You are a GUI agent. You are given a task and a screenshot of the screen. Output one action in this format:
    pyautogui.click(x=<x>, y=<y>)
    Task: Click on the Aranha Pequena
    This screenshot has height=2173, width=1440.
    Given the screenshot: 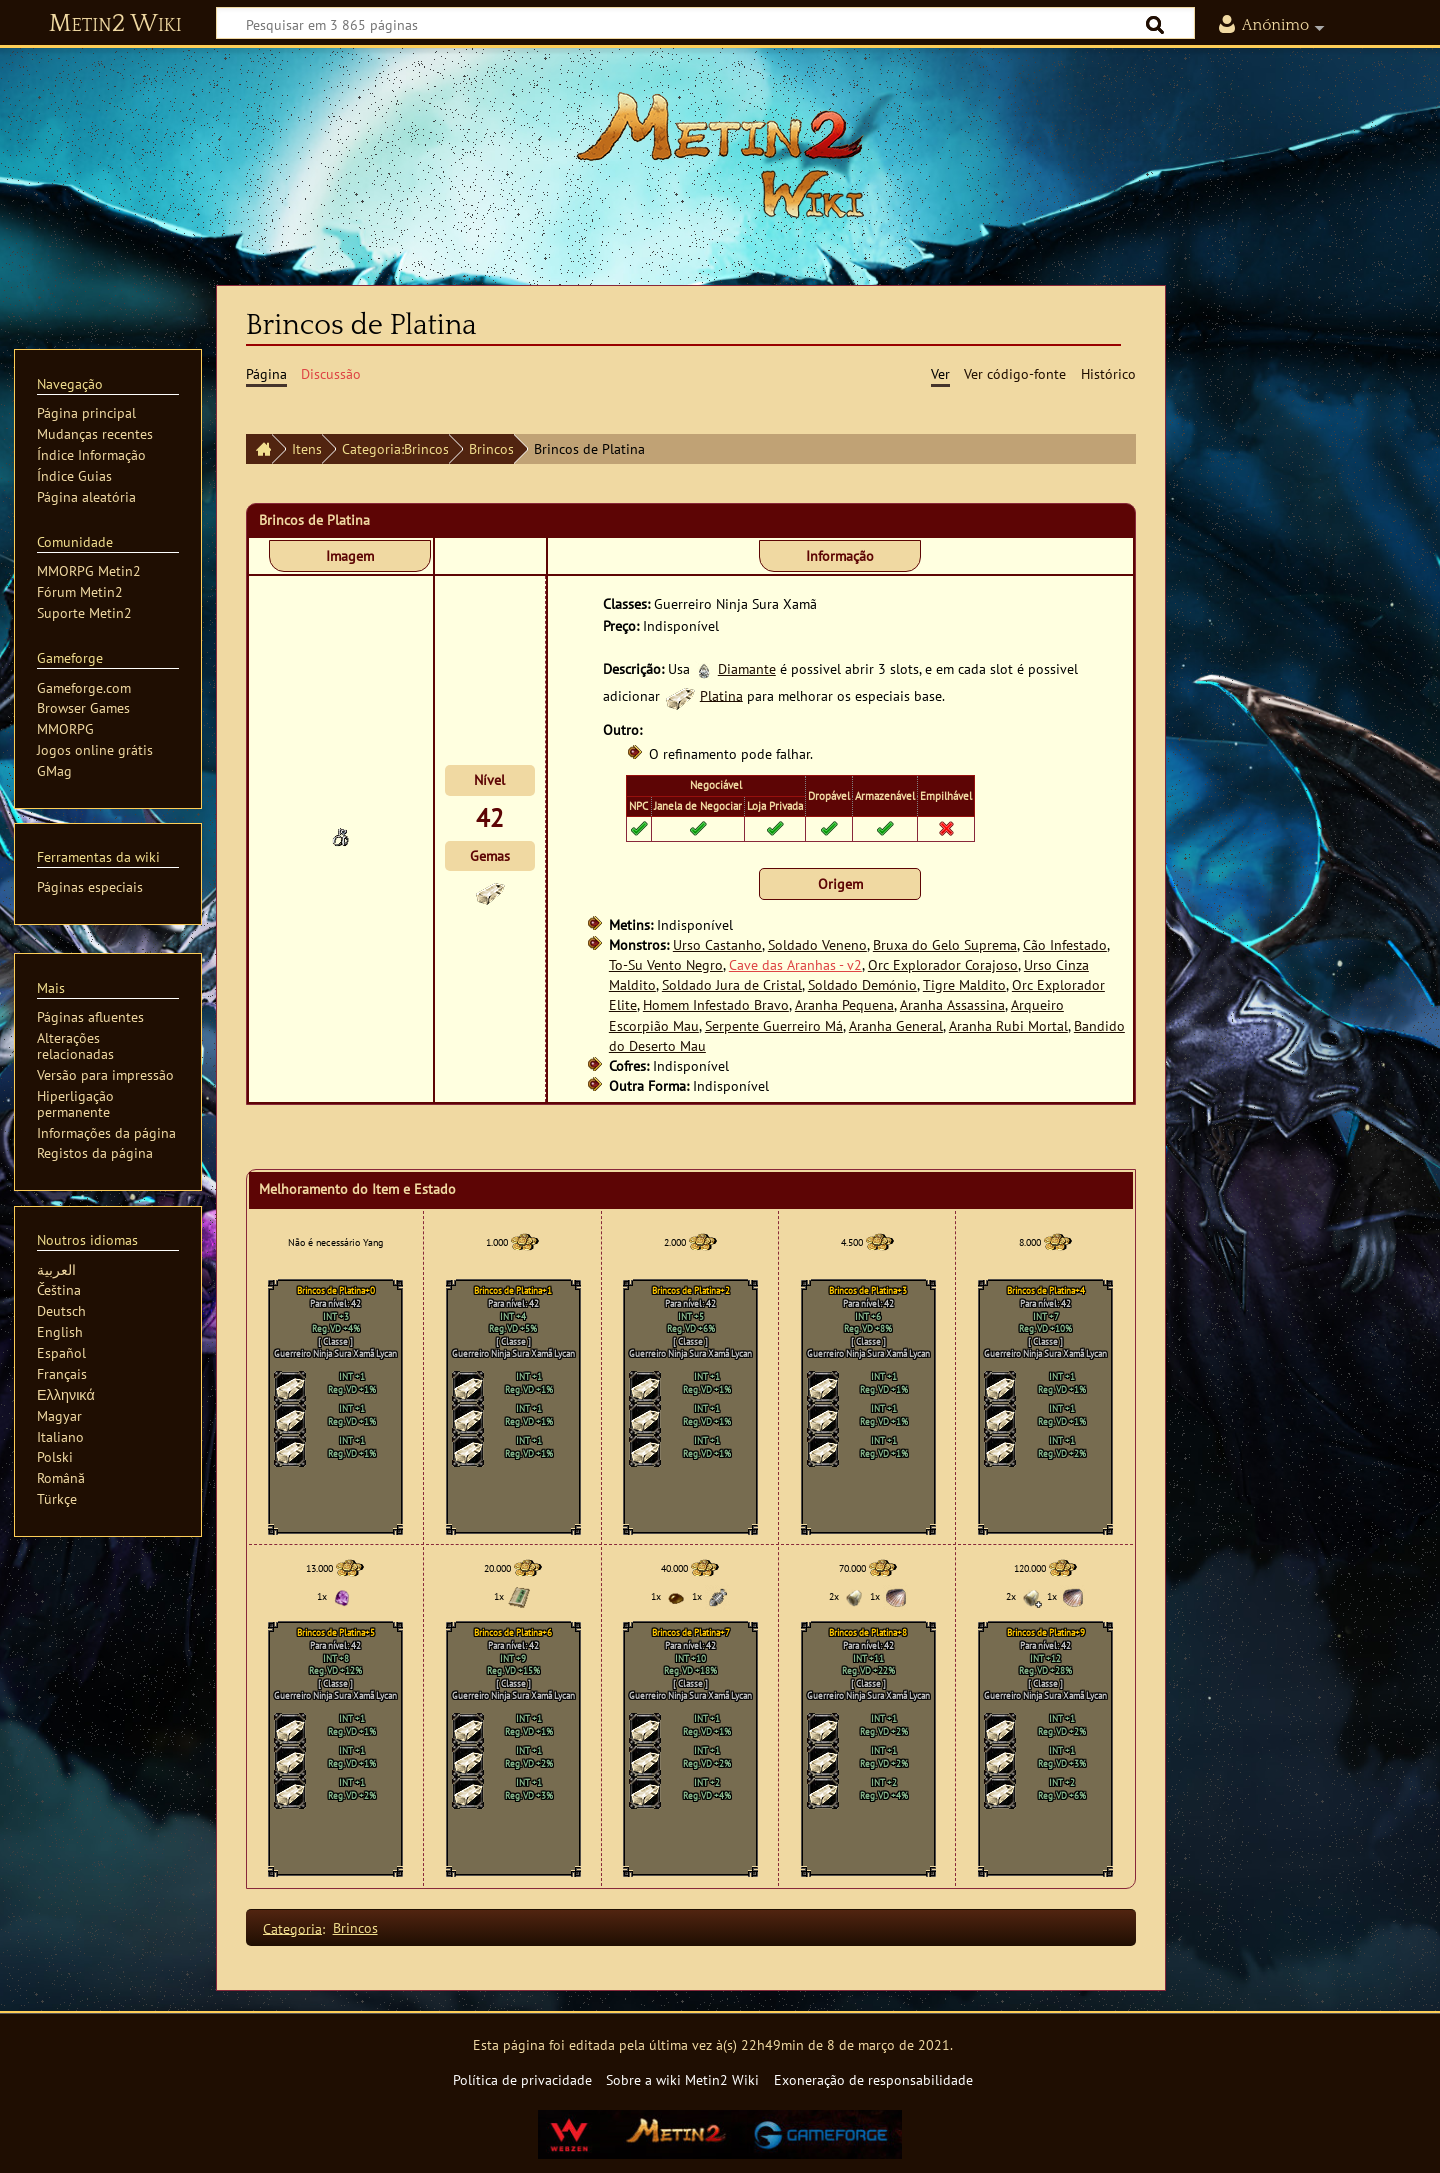 What is the action you would take?
    pyautogui.click(x=844, y=1004)
    